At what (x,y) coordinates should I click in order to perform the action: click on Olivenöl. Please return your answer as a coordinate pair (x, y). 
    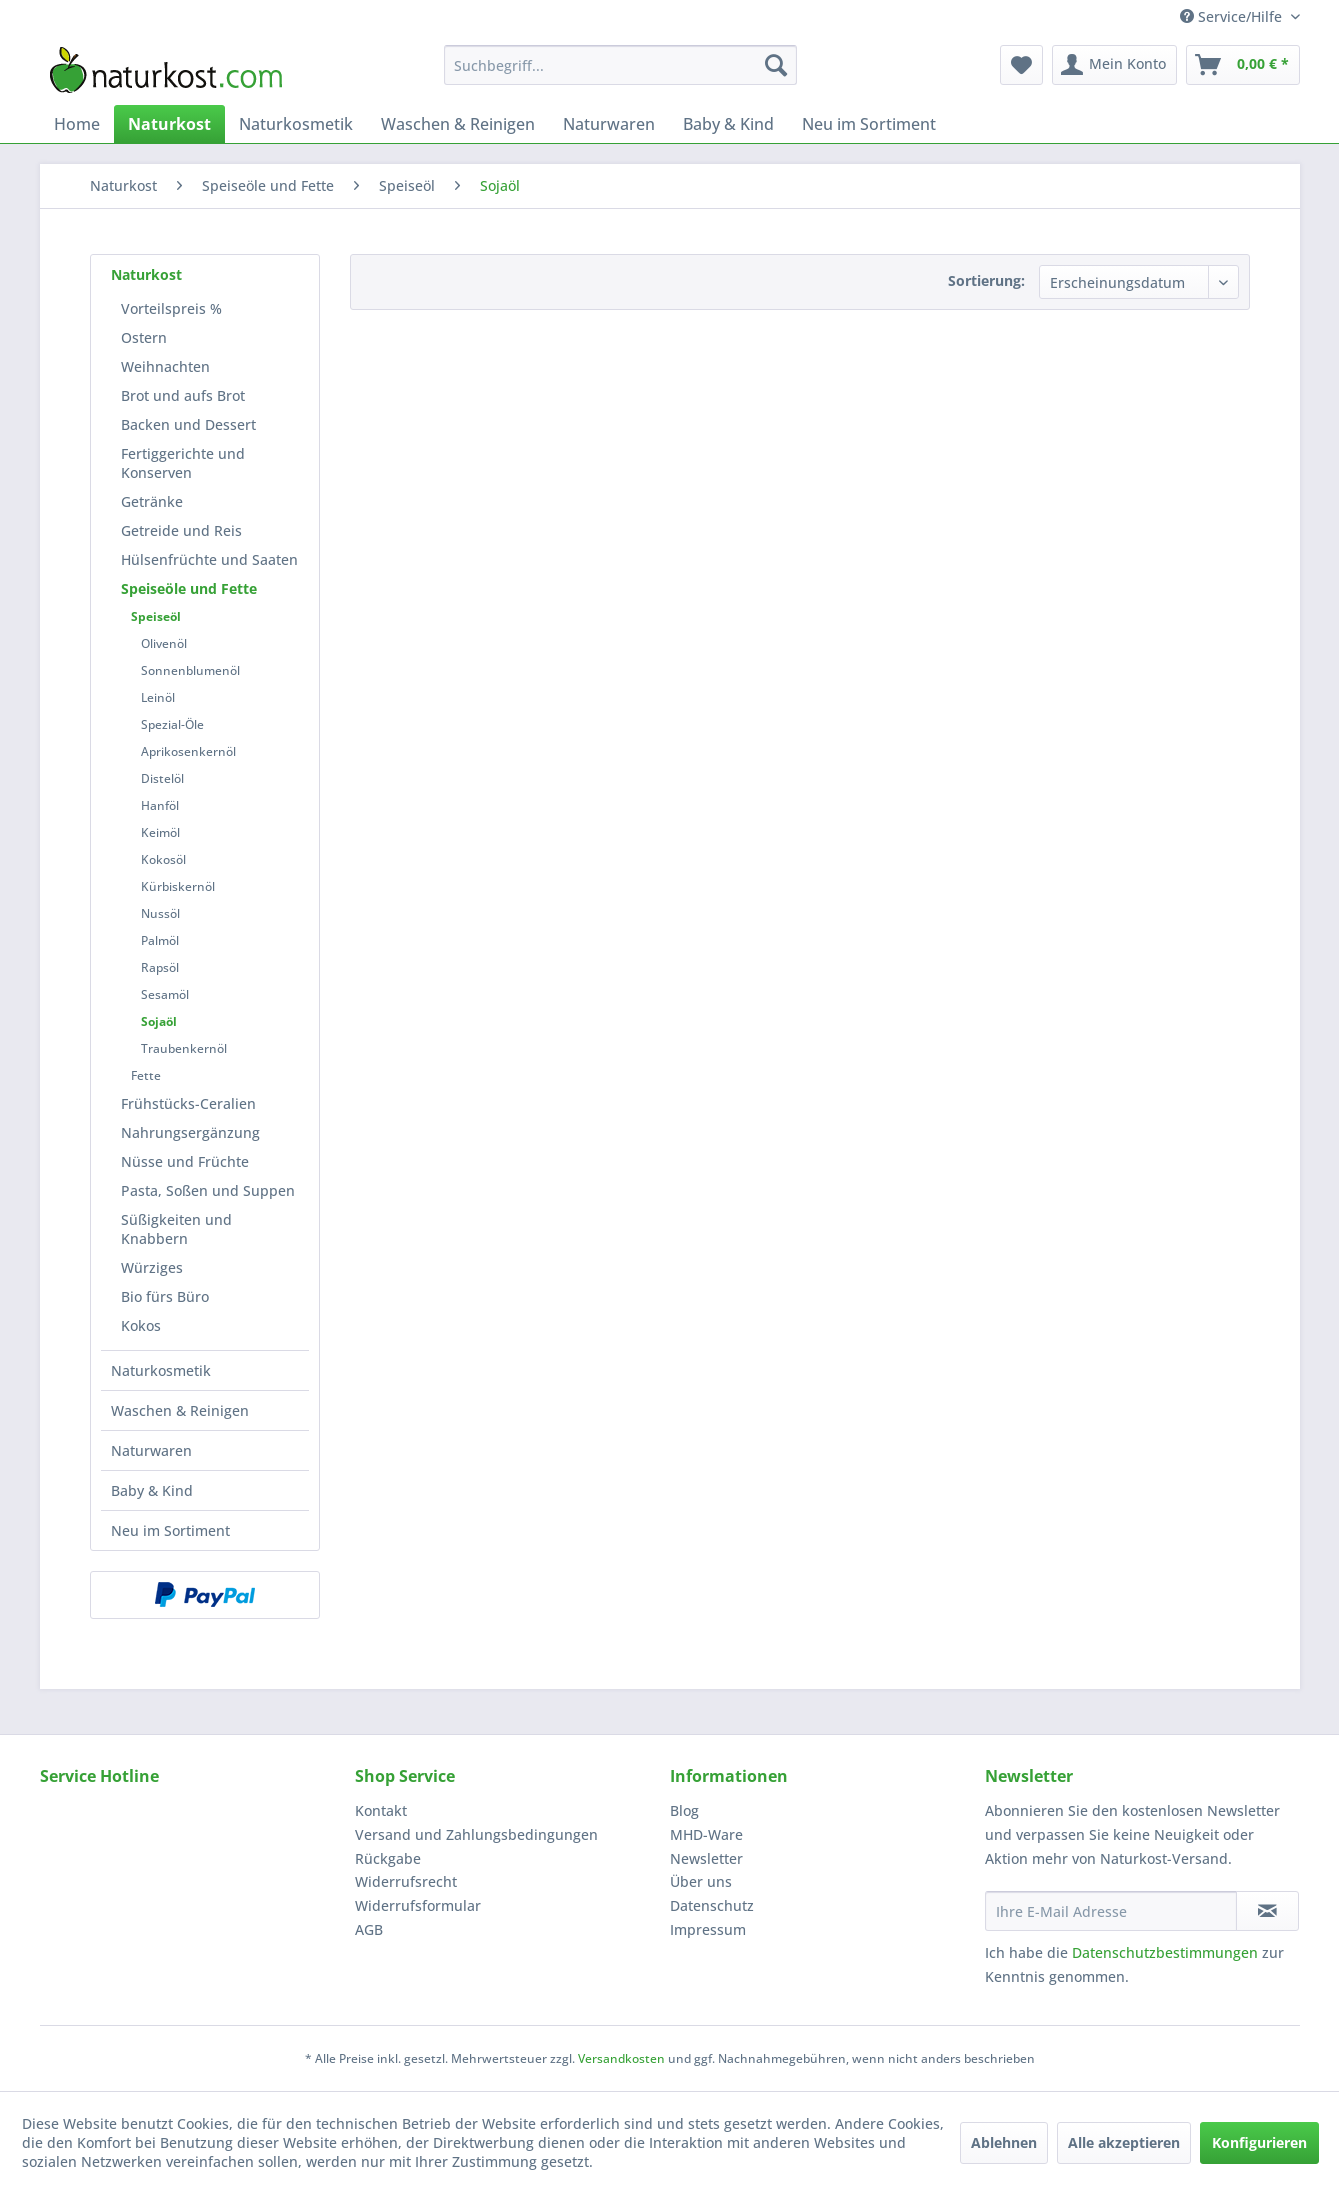
    Looking at the image, I should click on (164, 643).